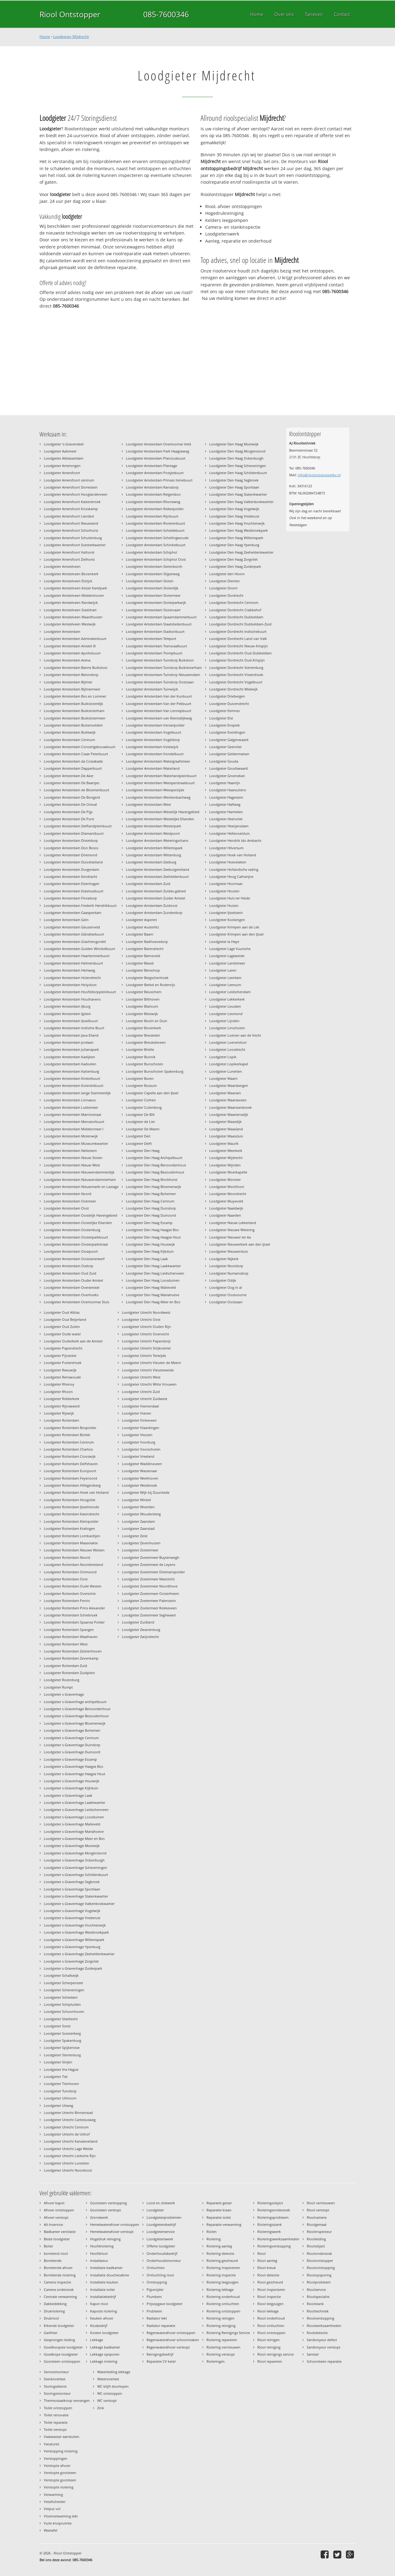 This screenshot has width=395, height=2576. Describe the element at coordinates (54, 2203) in the screenshot. I see `Afvoer kapot` at that location.